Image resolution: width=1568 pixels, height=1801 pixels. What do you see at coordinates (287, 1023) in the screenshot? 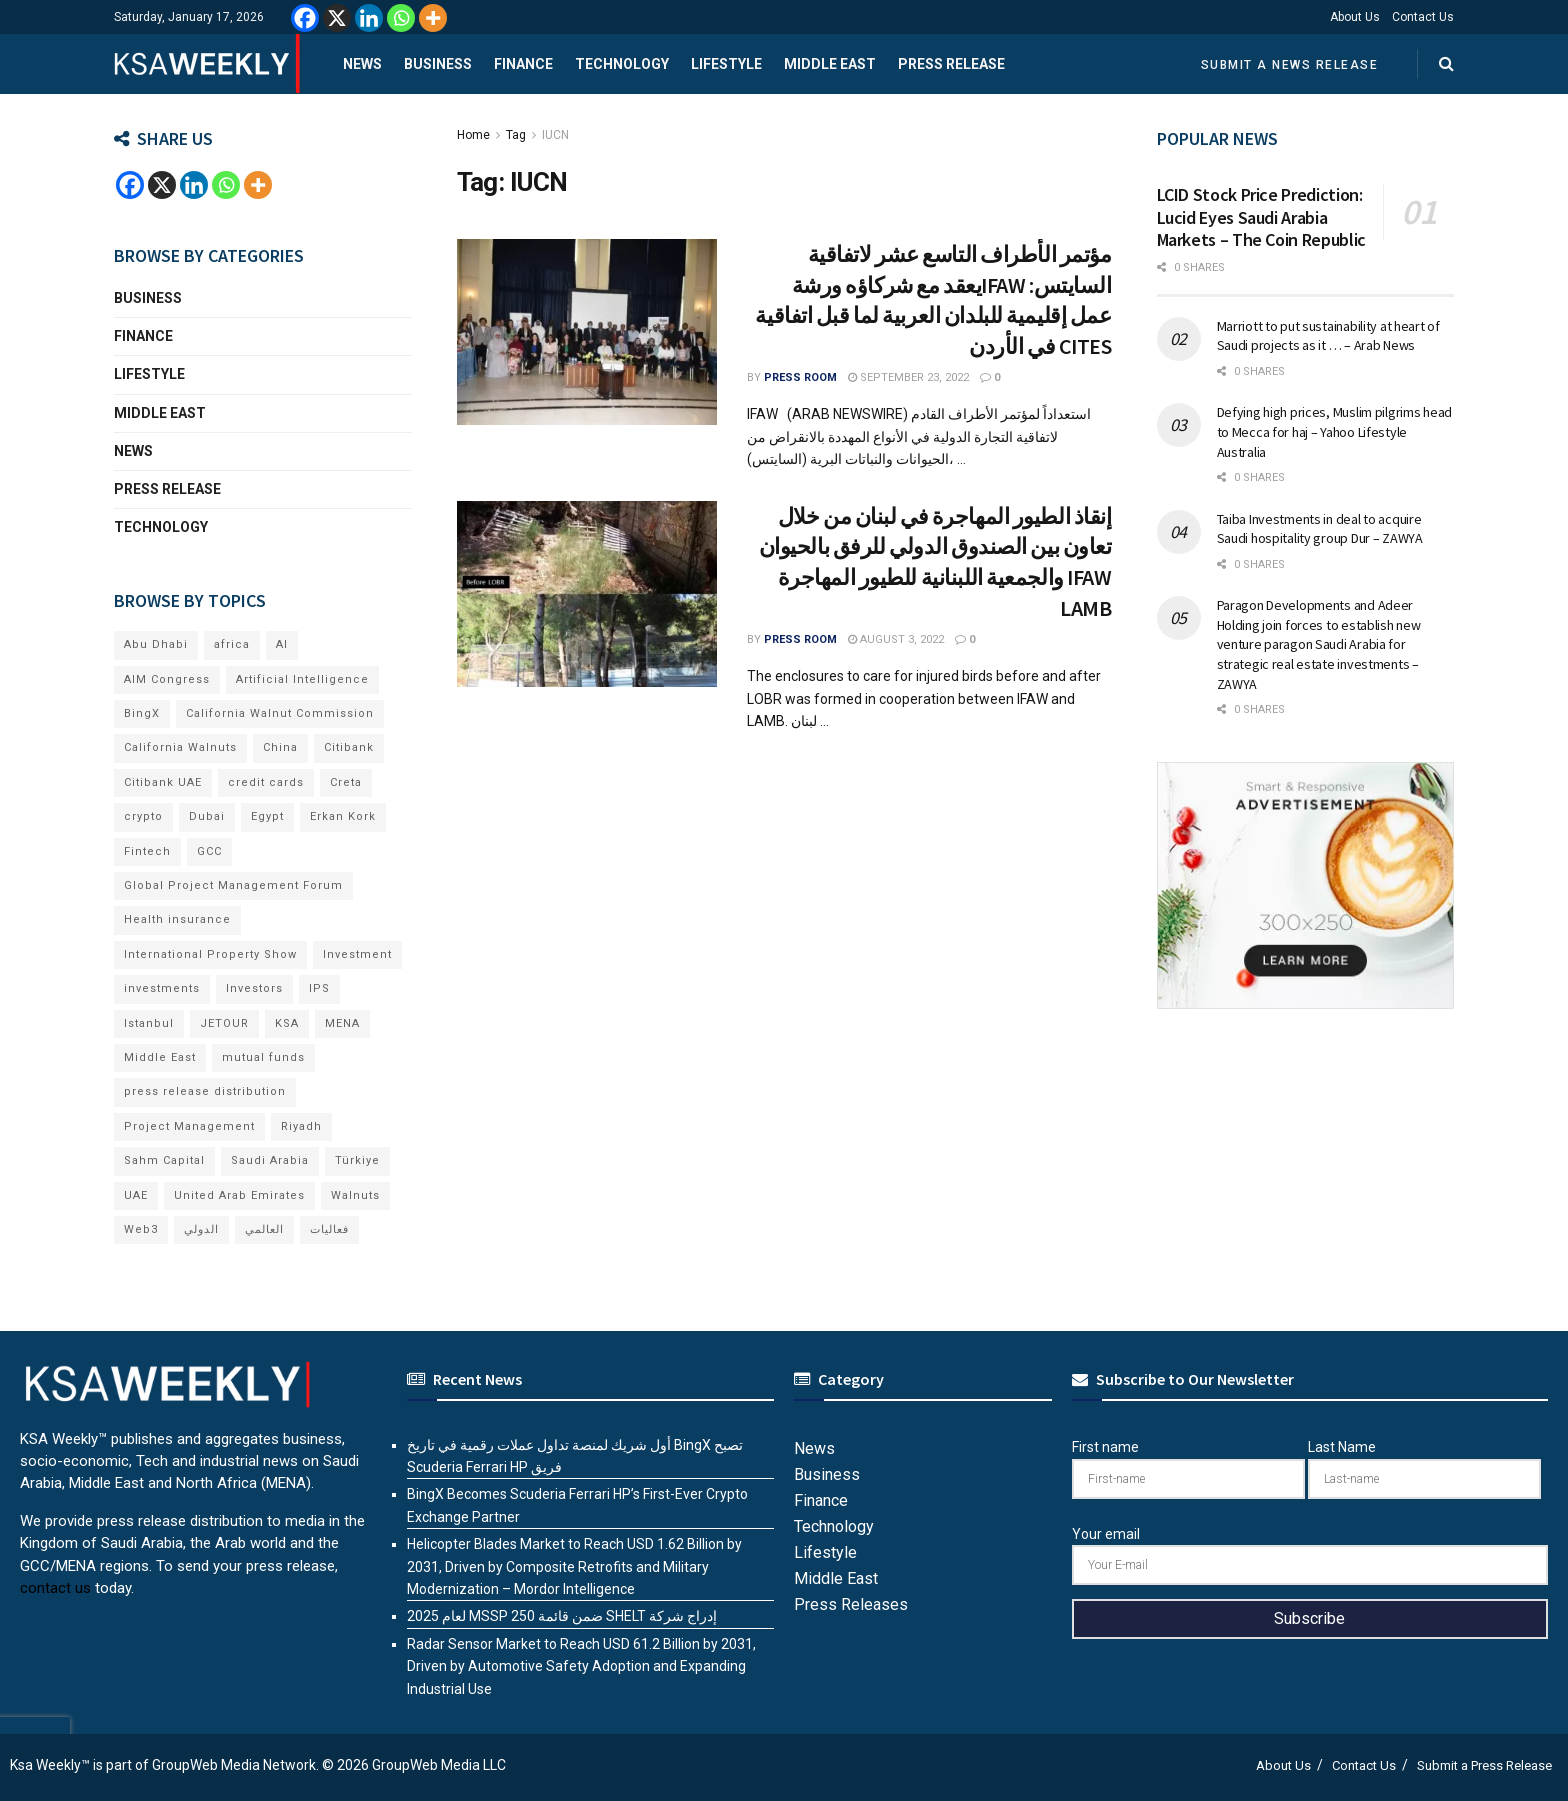
I see `KSA [KSA (9 items)]` at bounding box center [287, 1023].